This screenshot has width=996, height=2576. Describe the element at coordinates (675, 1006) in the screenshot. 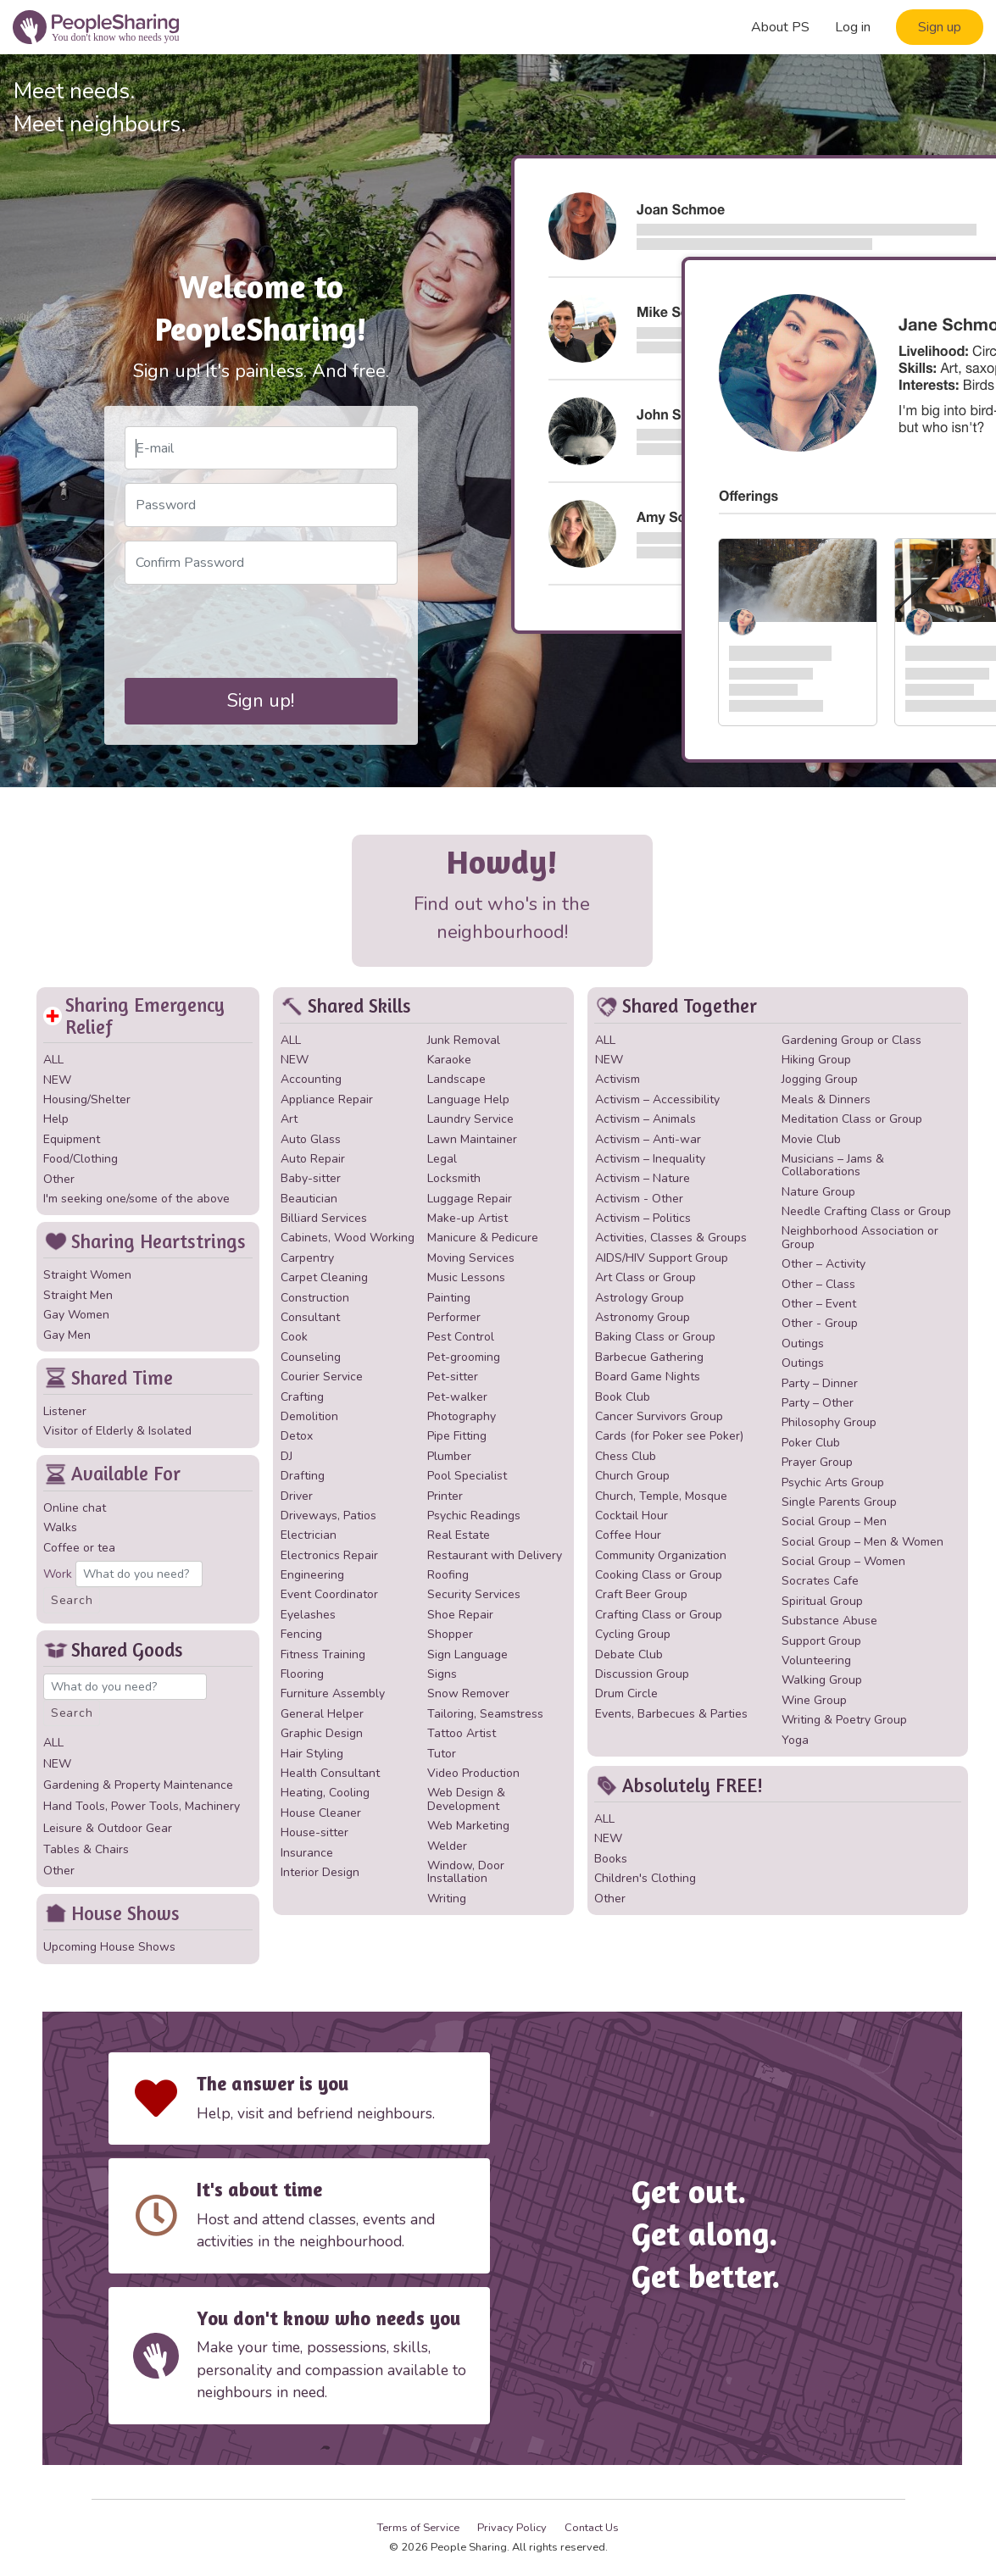

I see `Shared Together` at that location.